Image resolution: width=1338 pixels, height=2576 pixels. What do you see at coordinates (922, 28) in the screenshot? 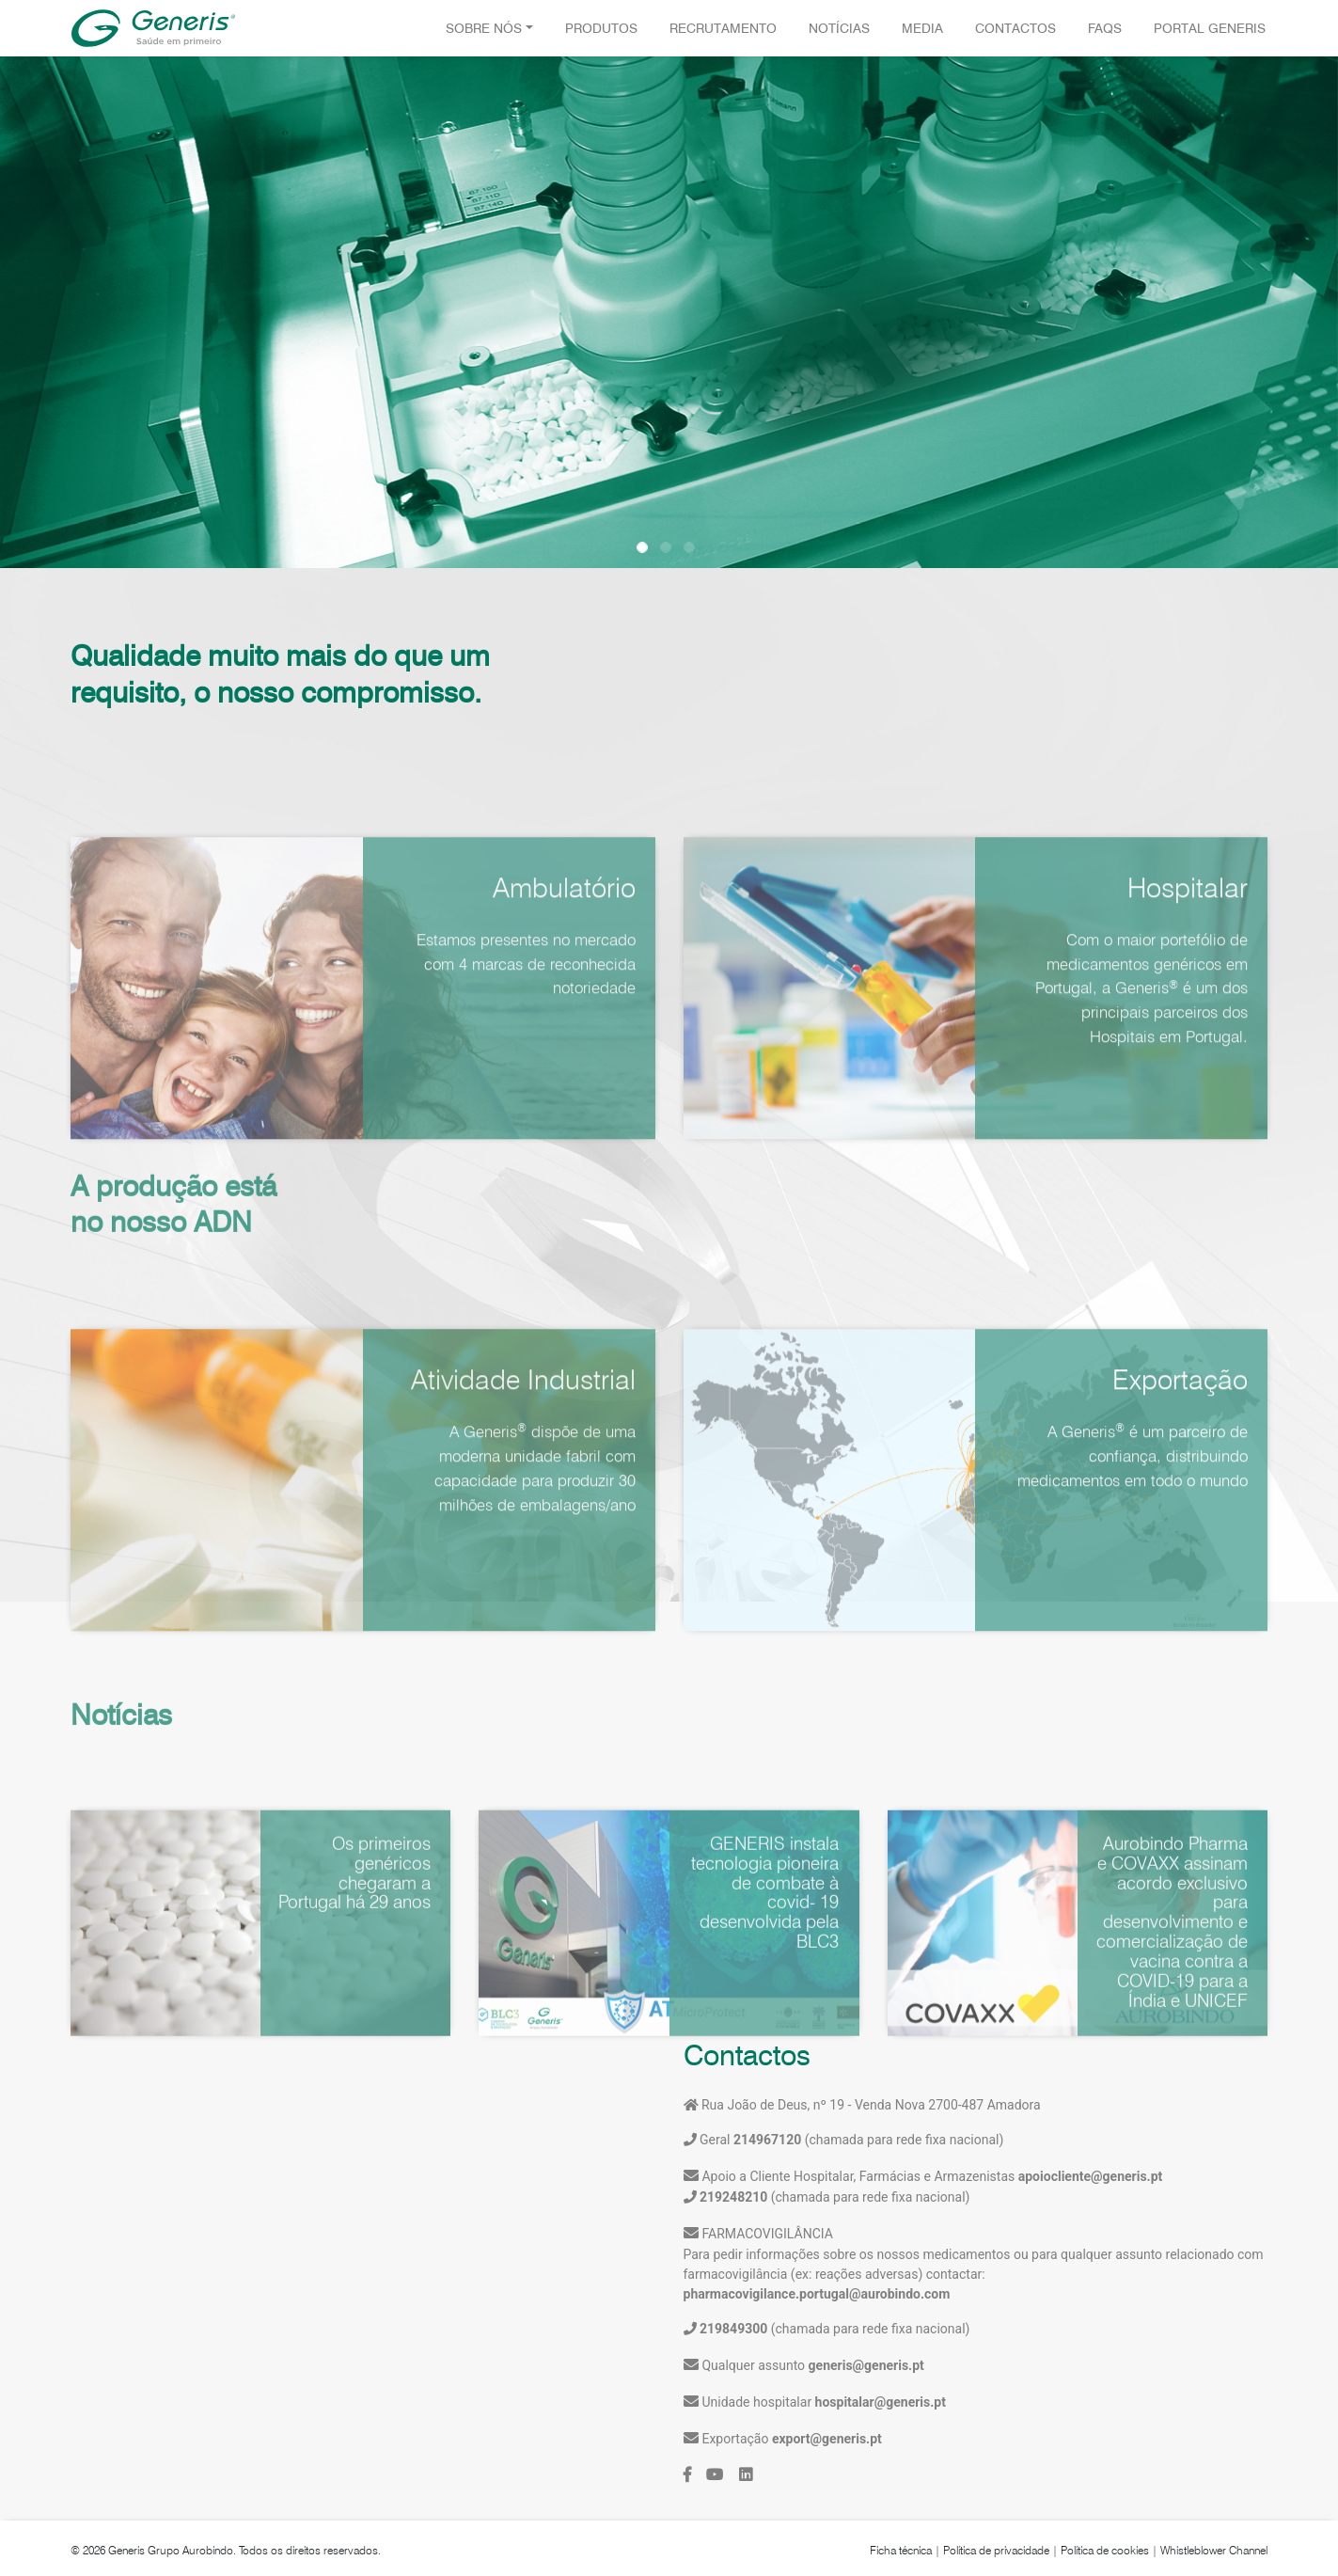
I see `Media` at bounding box center [922, 28].